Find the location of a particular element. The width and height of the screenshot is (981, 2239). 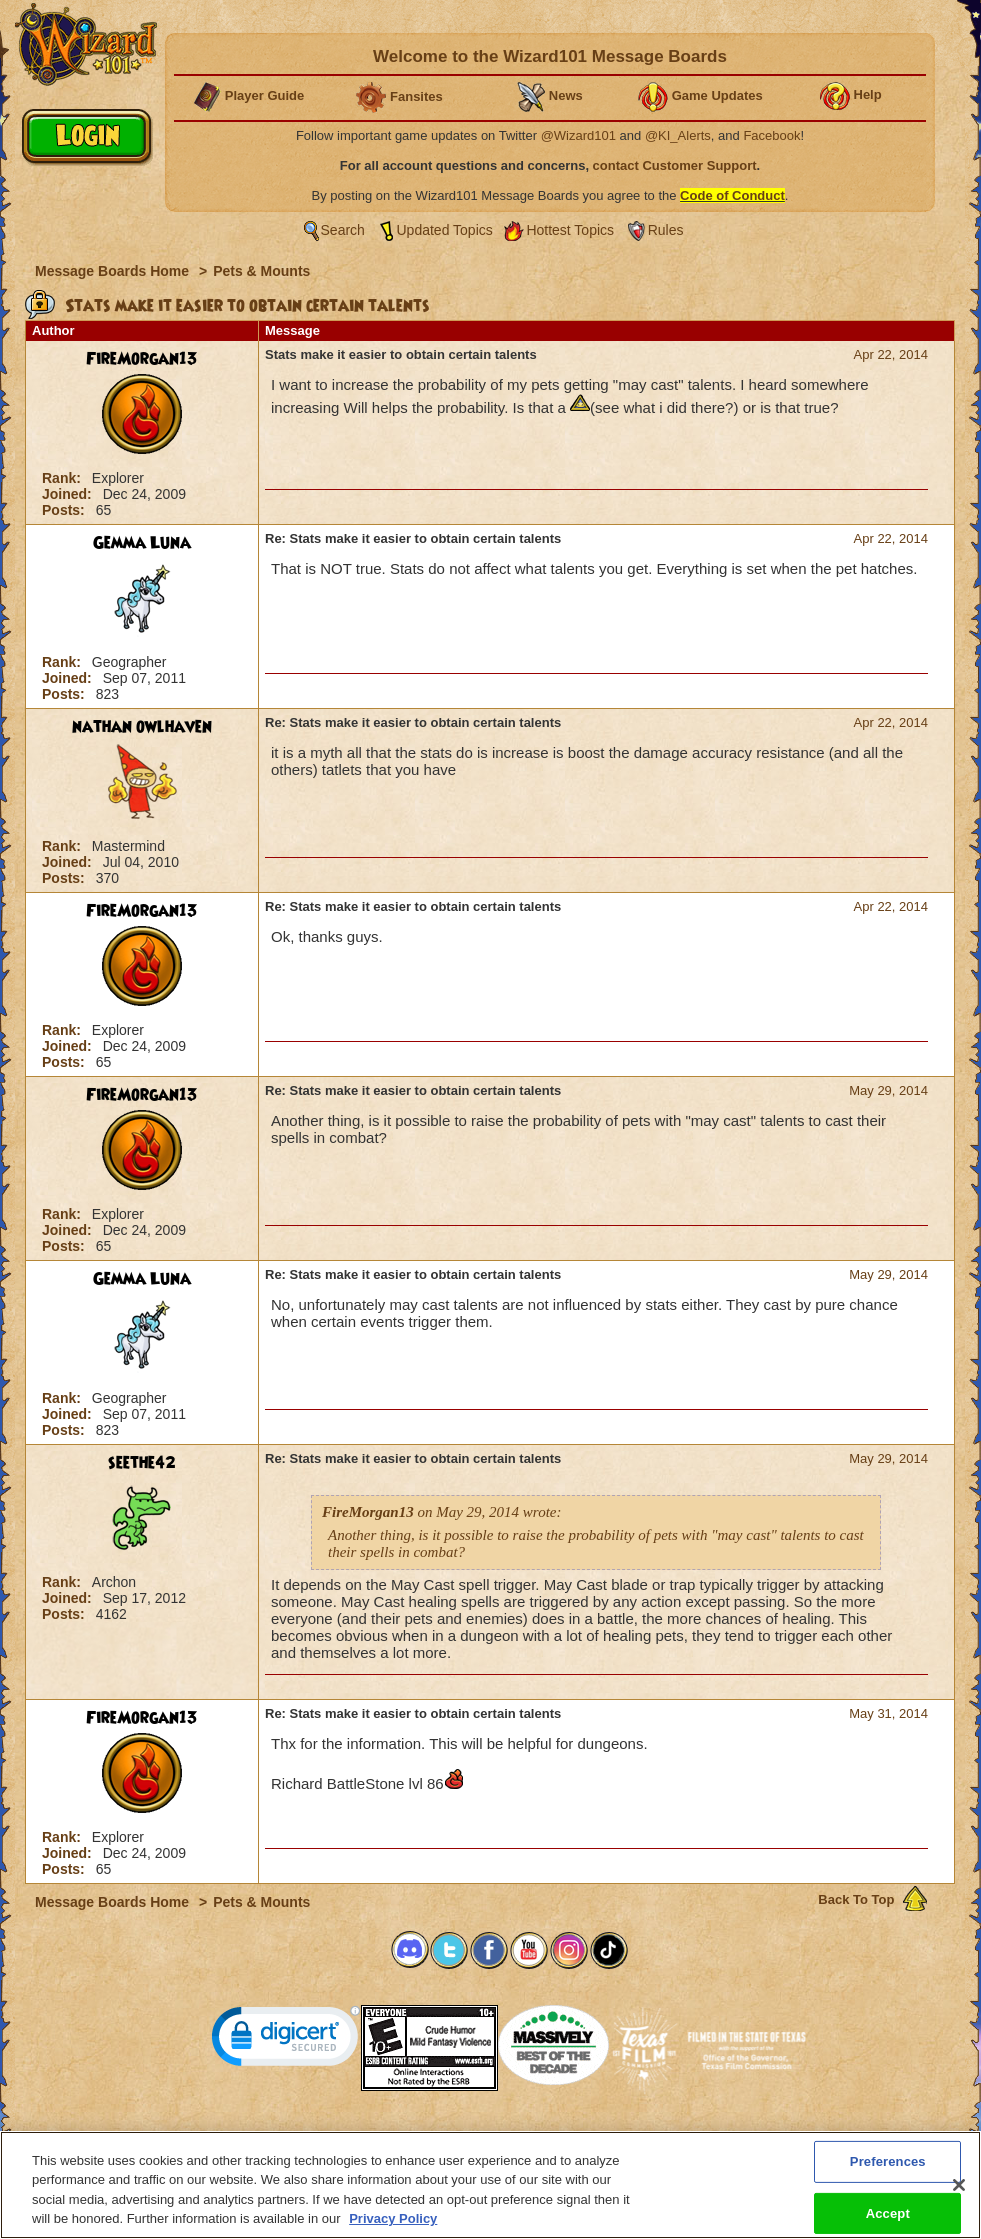

contact Customer Support is located at coordinates (675, 165).